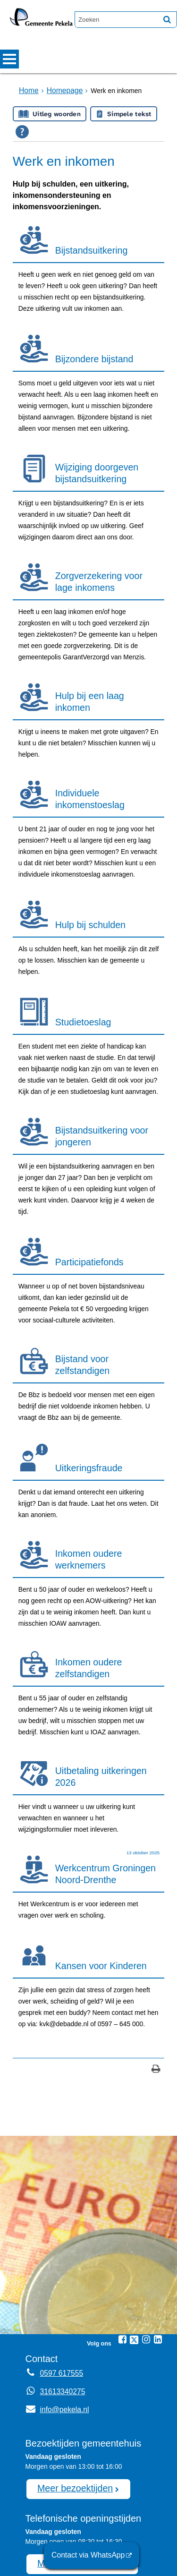 The height and width of the screenshot is (2576, 177). I want to click on Homepage, so click(60, 90).